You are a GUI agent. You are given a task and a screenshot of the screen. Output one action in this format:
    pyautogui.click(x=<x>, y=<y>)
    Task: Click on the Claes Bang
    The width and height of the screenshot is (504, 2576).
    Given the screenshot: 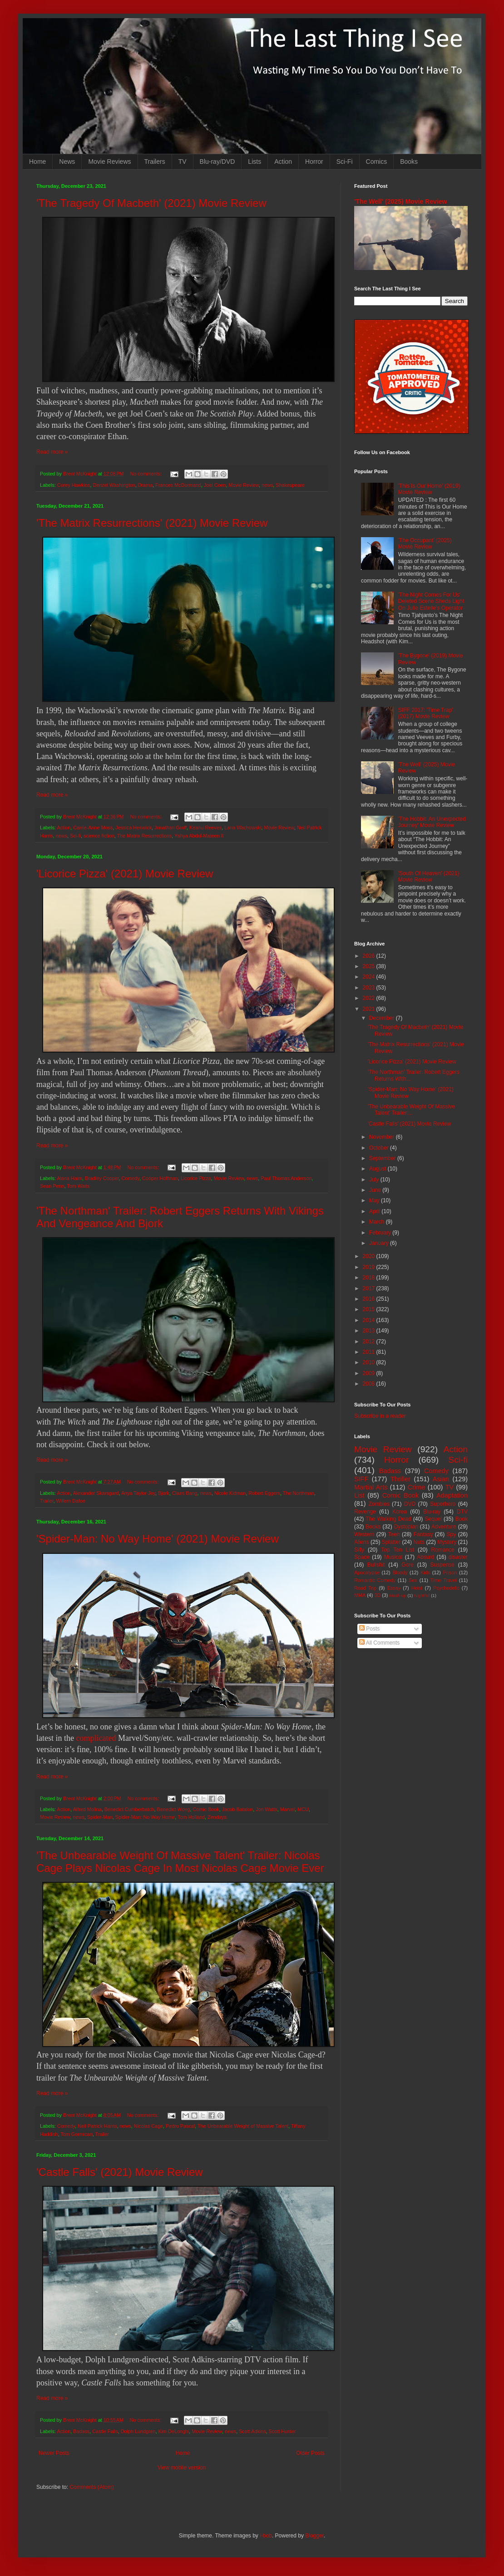 What is the action you would take?
    pyautogui.click(x=185, y=1493)
    